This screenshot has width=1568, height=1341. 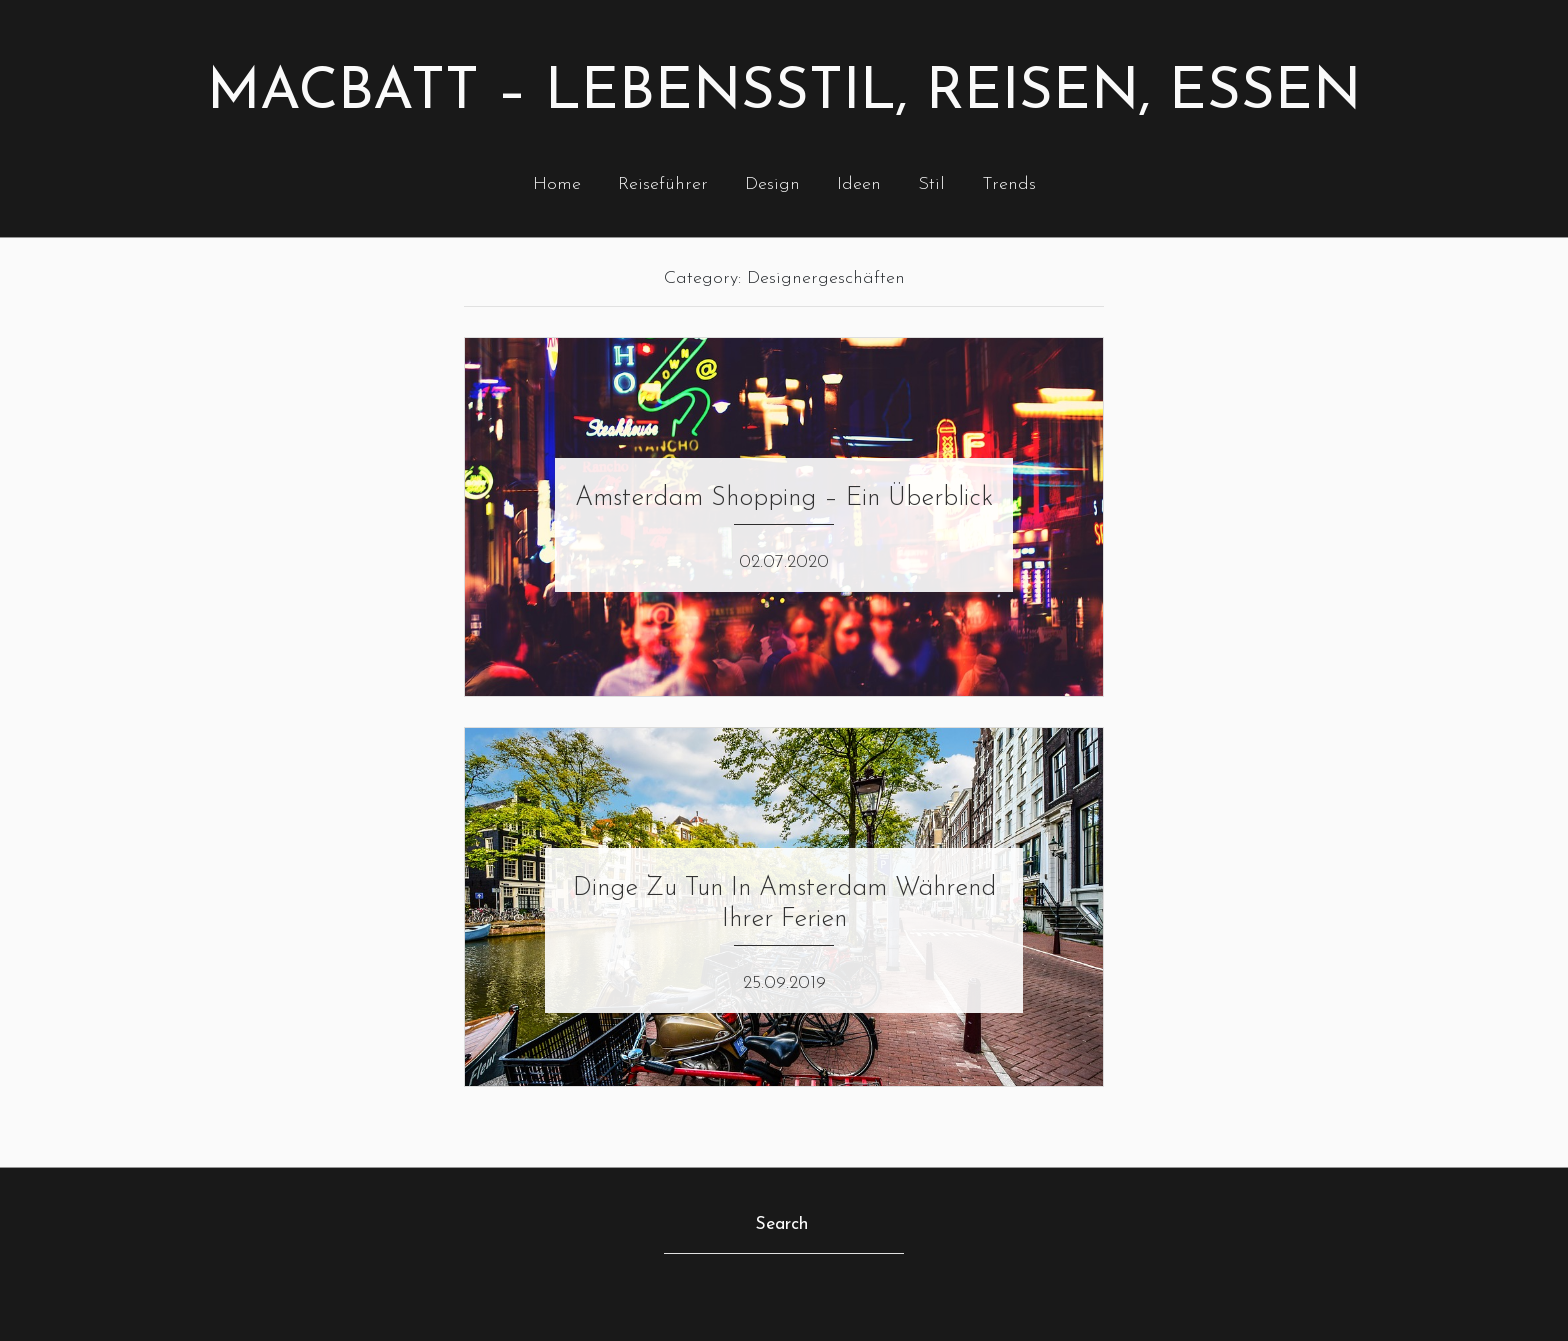 I want to click on Macbatt – Lebensstil, Reisen, Essen, so click(x=784, y=93).